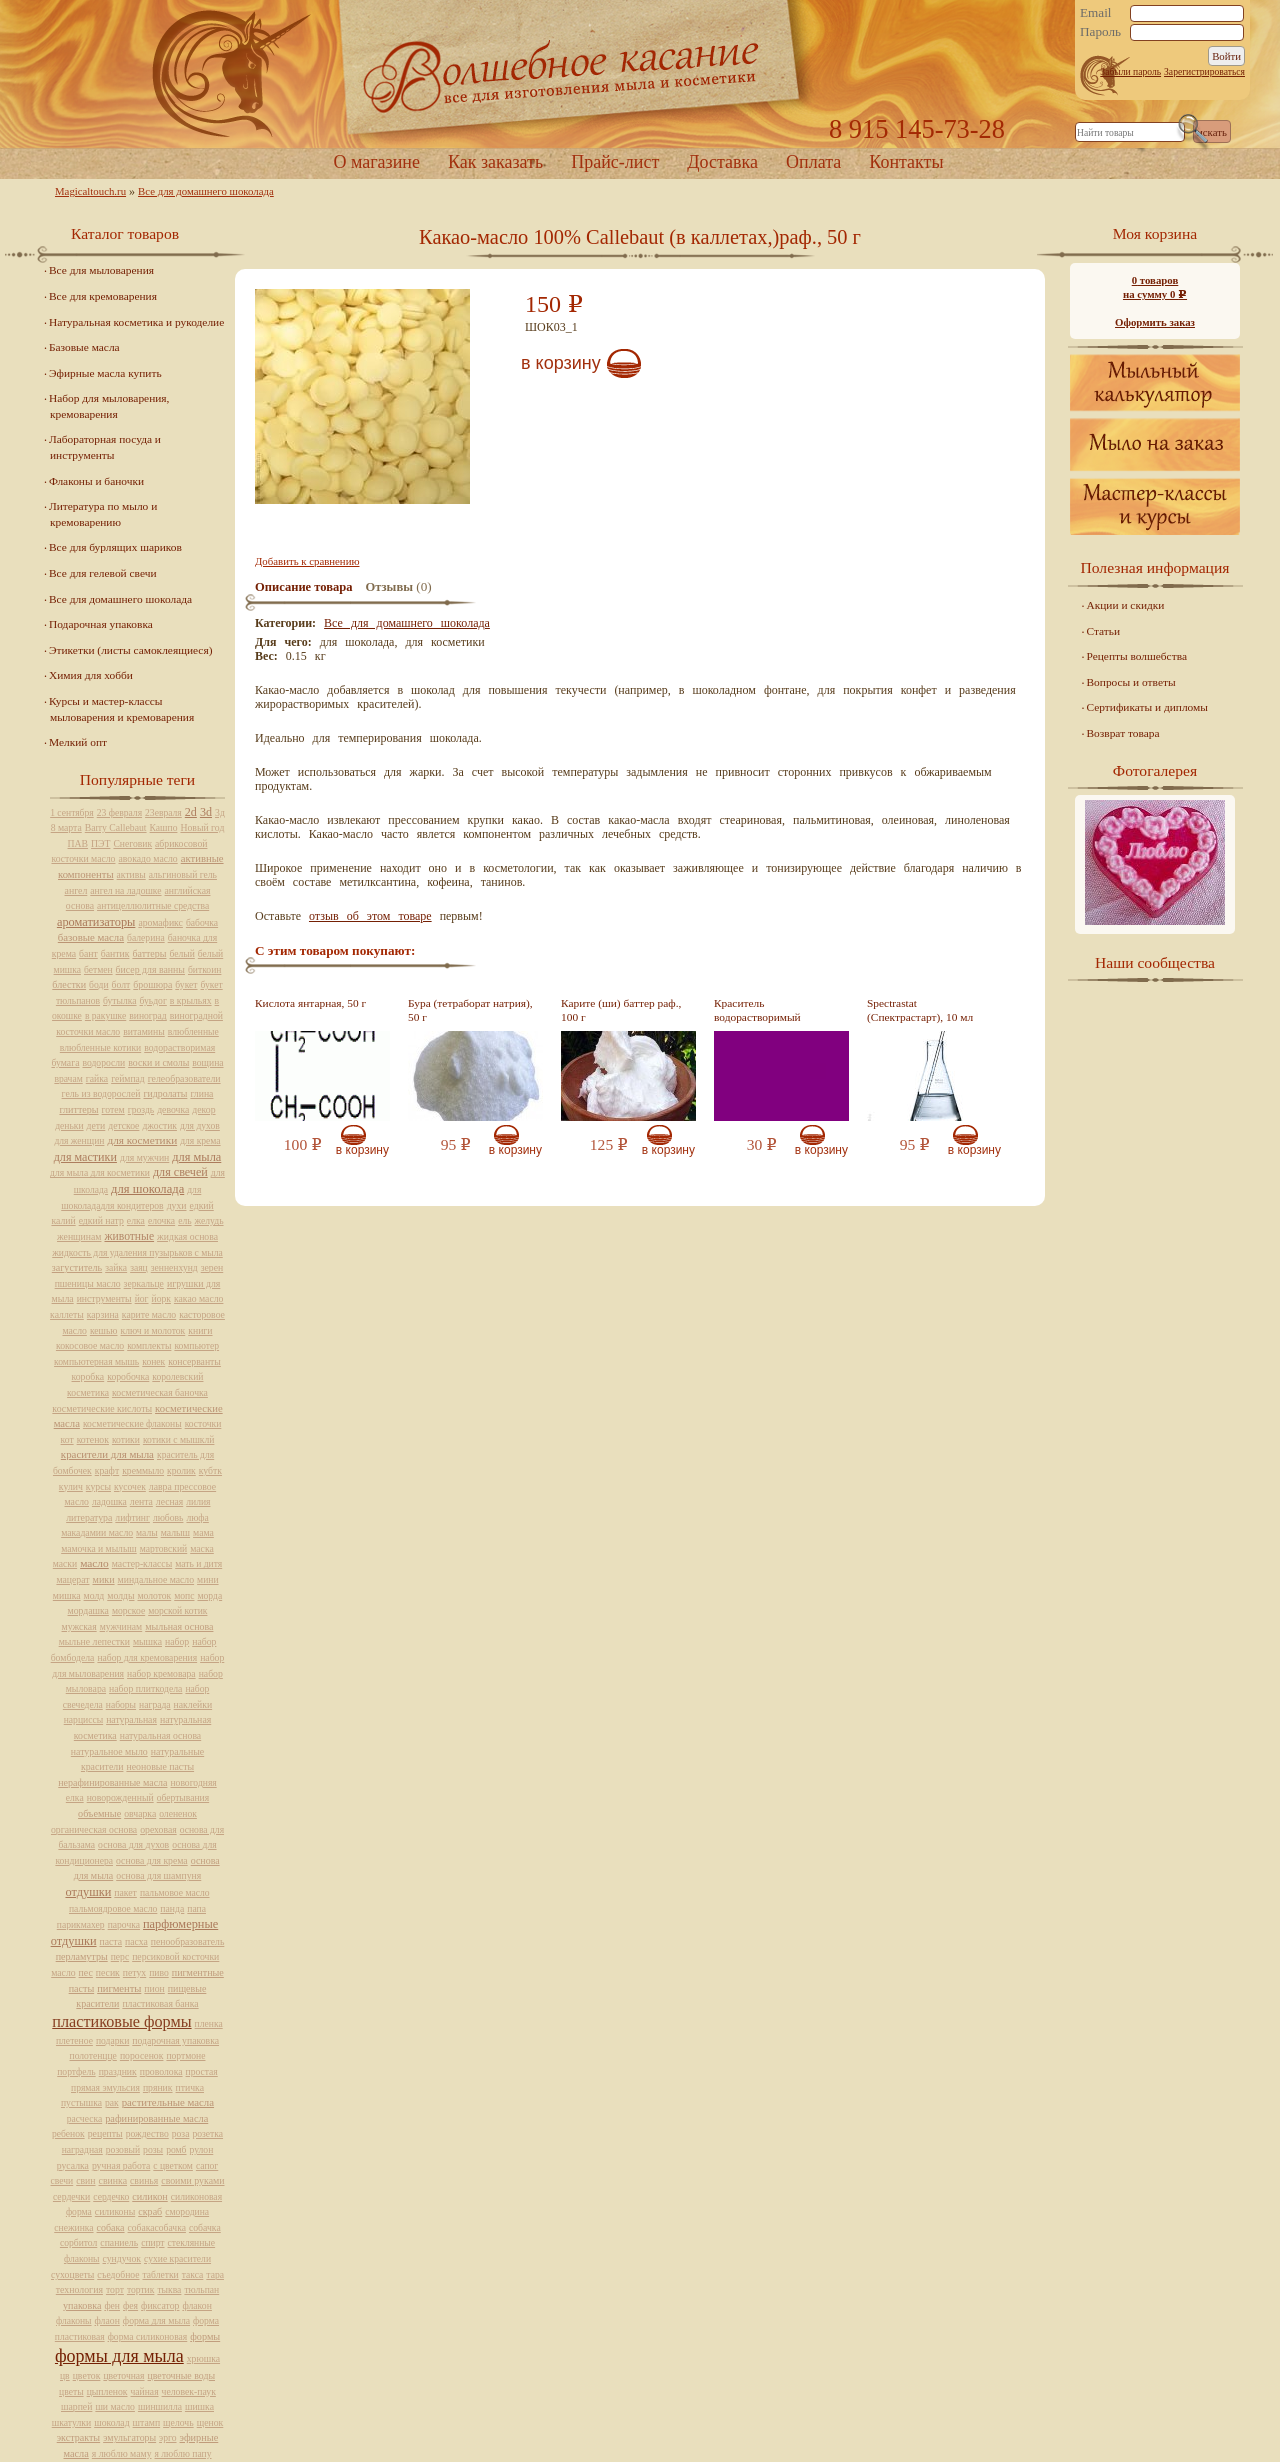  What do you see at coordinates (100, 1172) in the screenshot?
I see `для мыла для косметики` at bounding box center [100, 1172].